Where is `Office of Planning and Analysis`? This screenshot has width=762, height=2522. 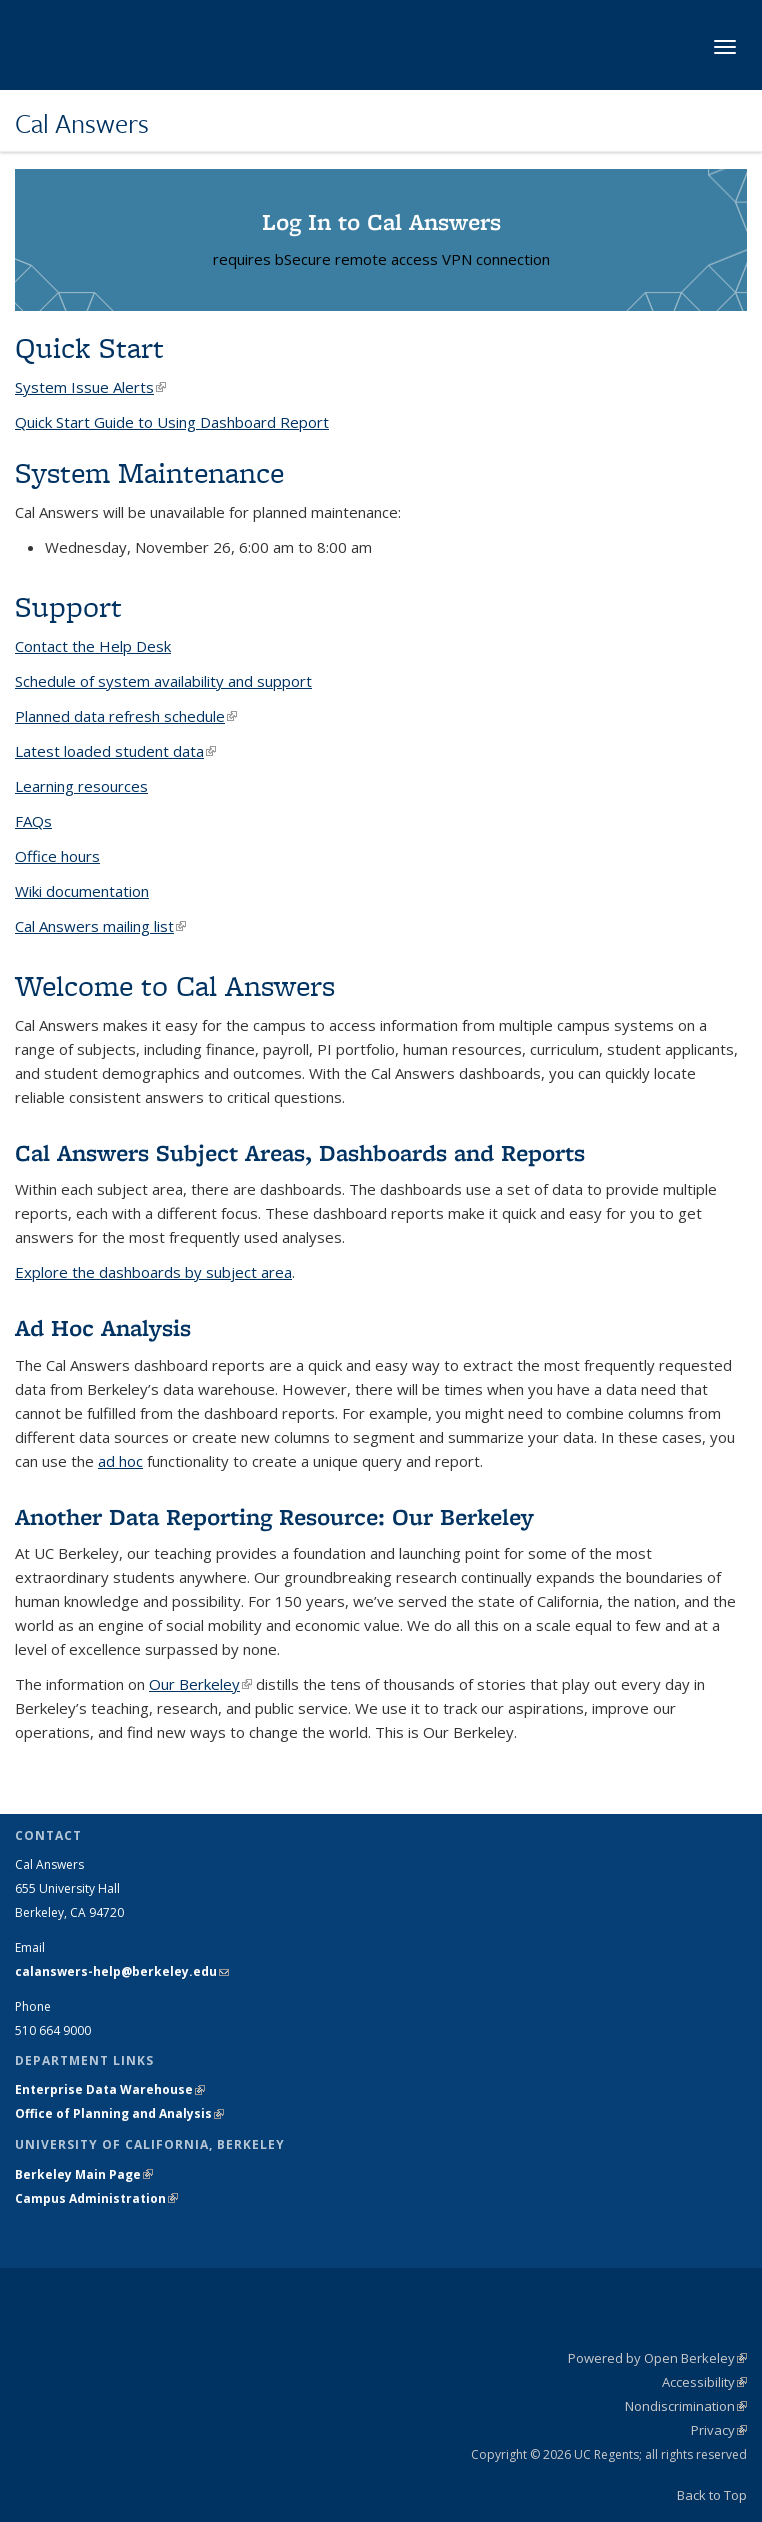
Office of Planning and Analysis is located at coordinates (119, 2113).